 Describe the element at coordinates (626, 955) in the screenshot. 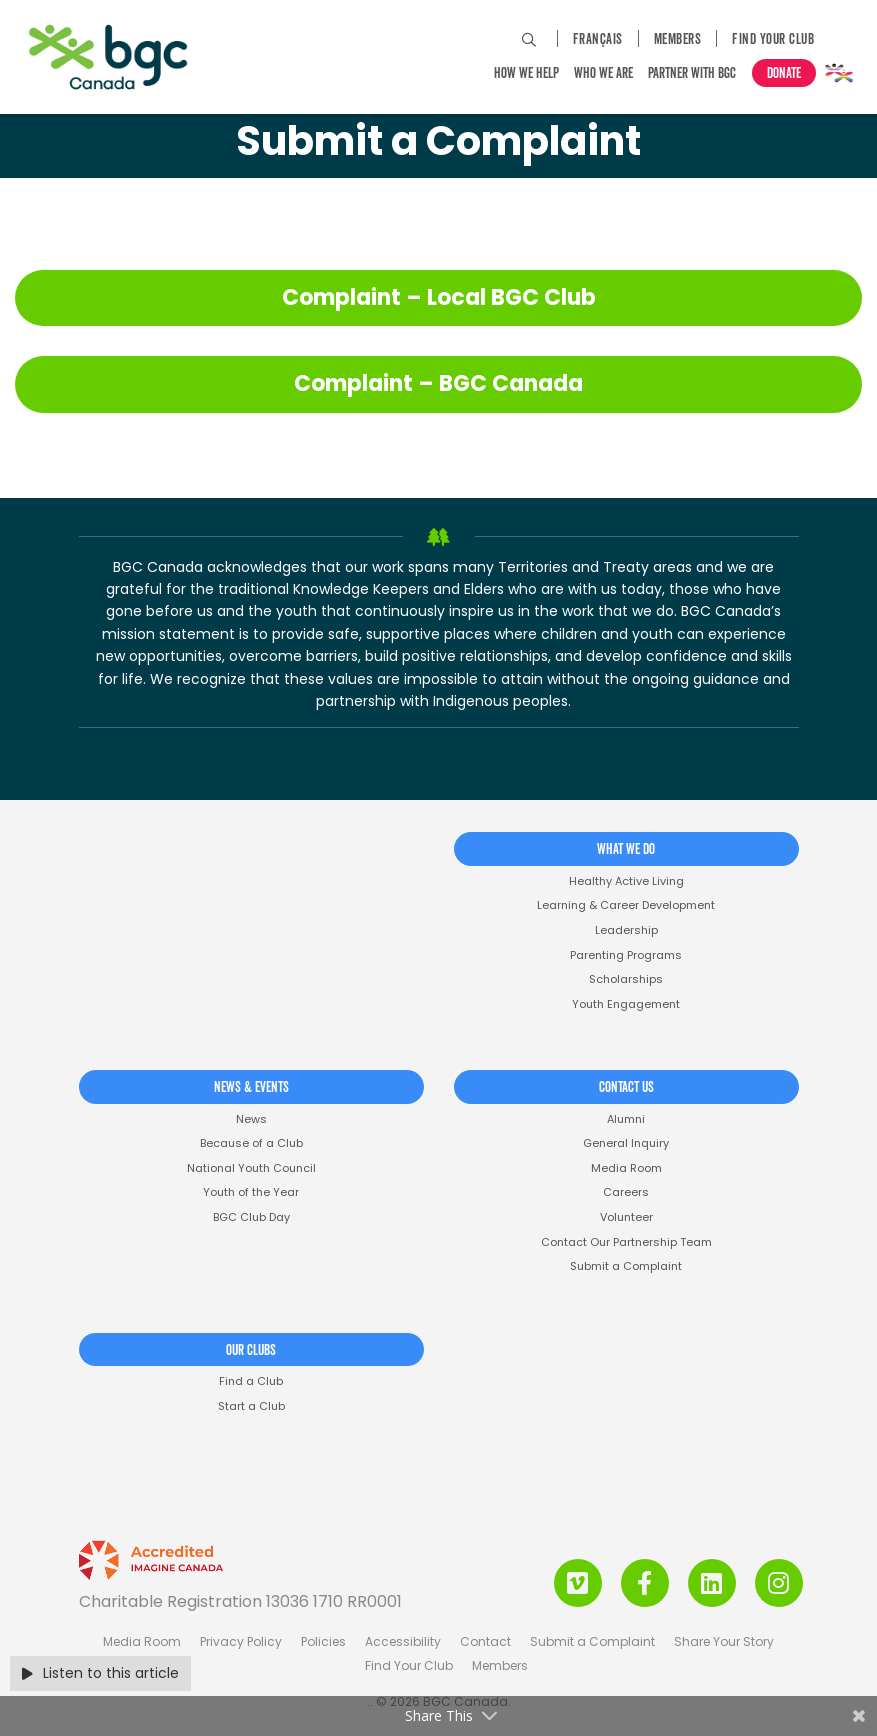

I see `Parenting Programs` at that location.